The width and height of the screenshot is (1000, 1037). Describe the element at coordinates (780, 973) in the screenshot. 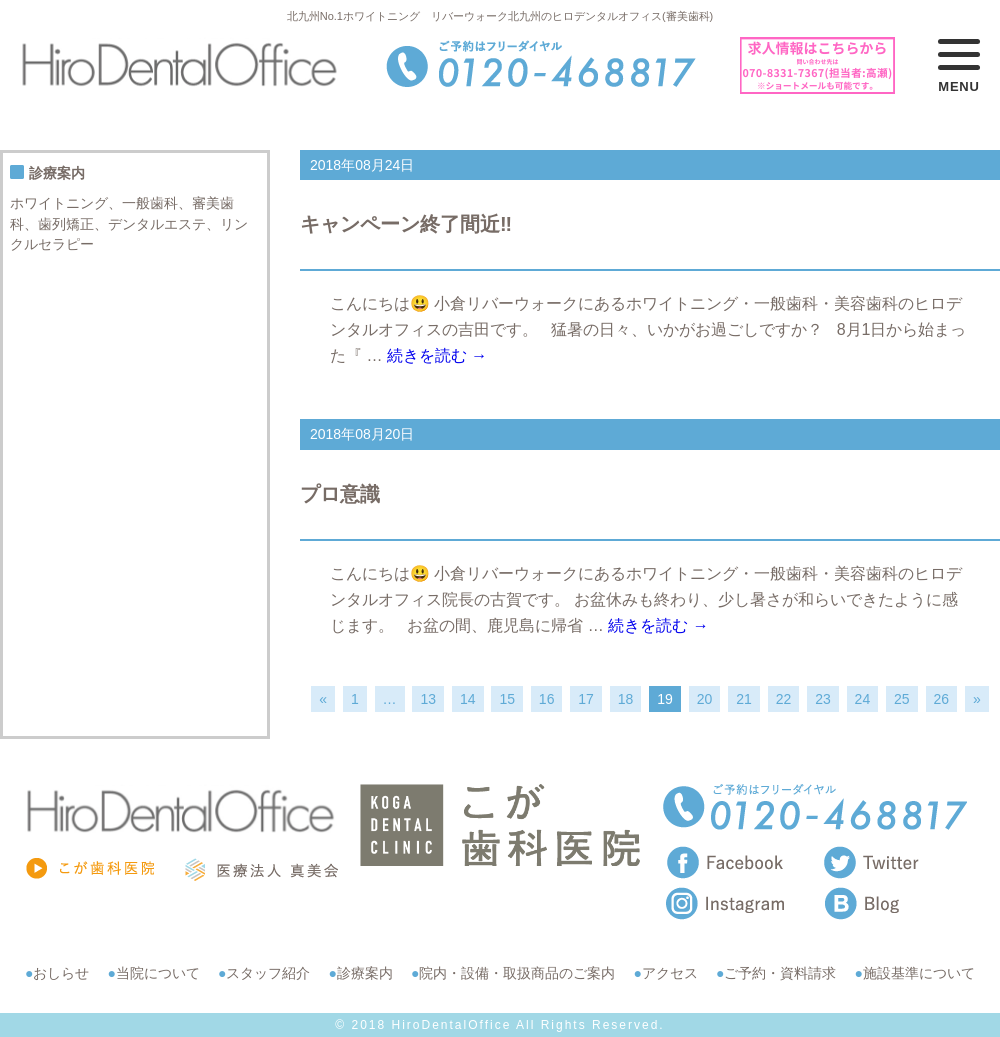

I see `ご予約・資料請求` at that location.